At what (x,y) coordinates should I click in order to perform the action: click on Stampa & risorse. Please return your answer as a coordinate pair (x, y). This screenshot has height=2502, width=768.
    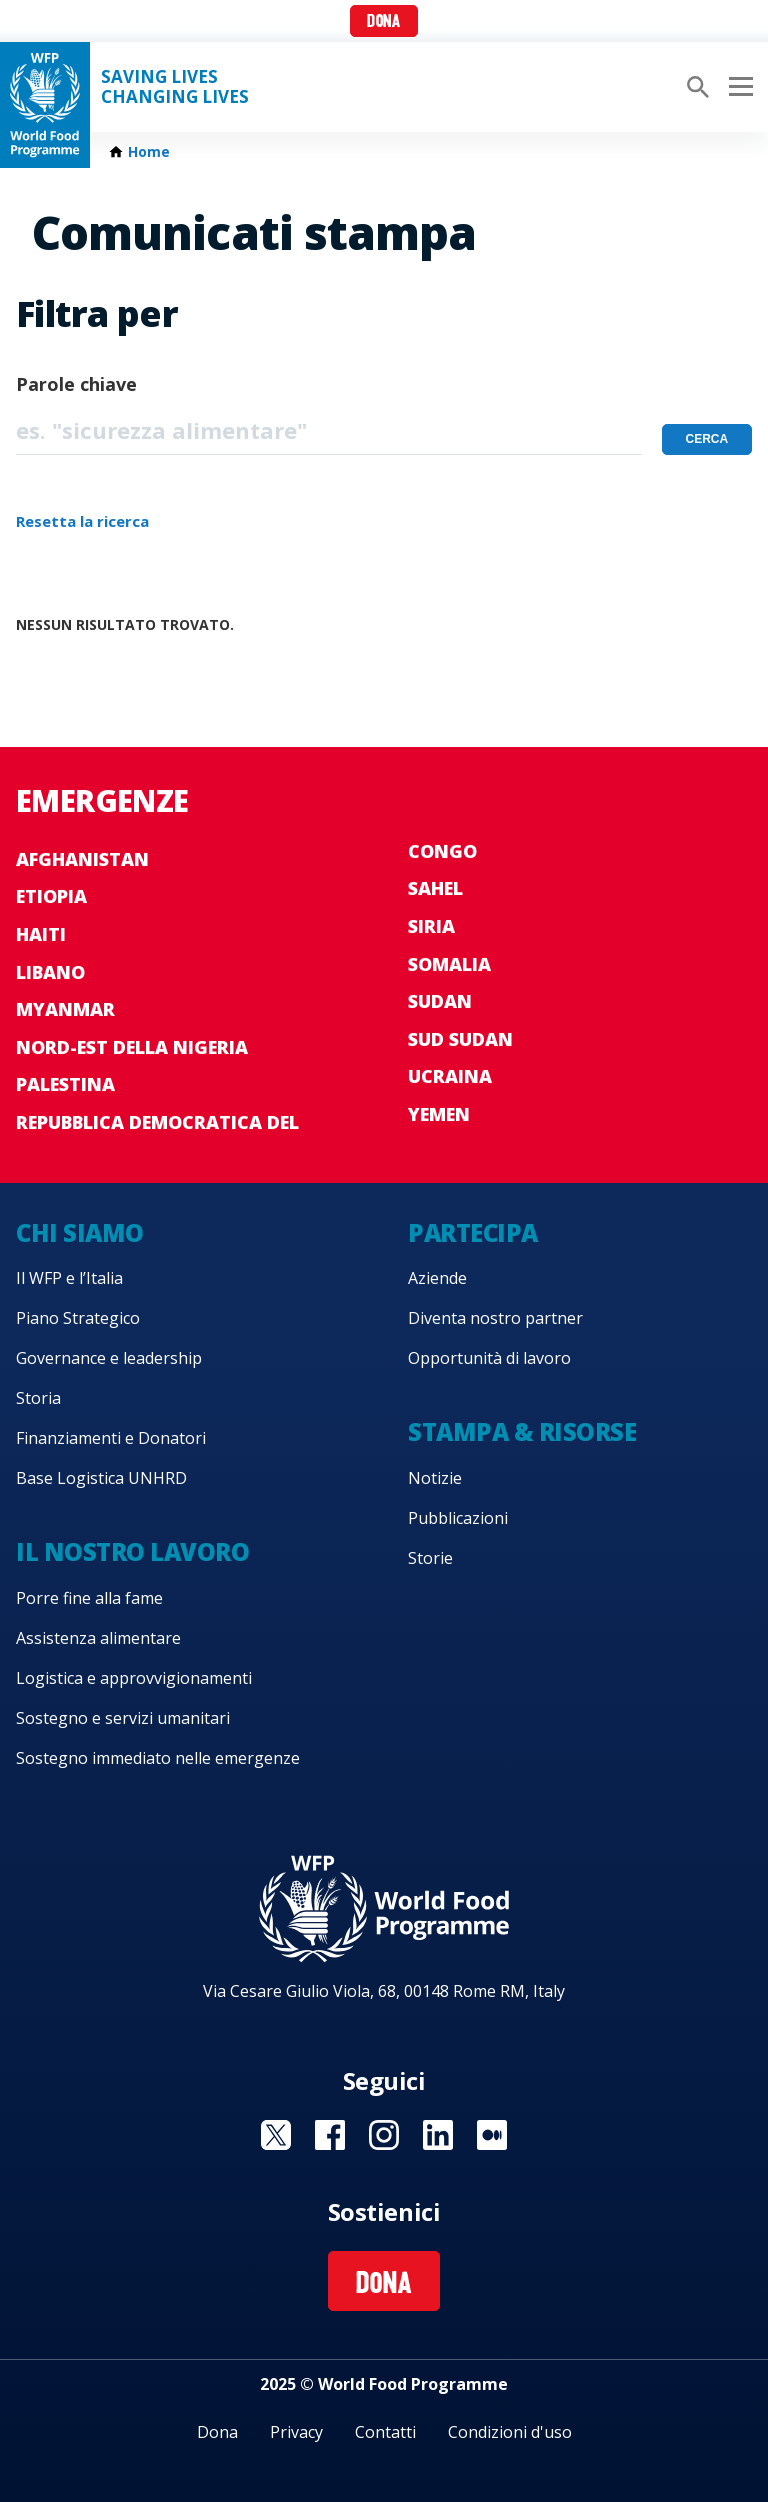
    Looking at the image, I should click on (522, 1431).